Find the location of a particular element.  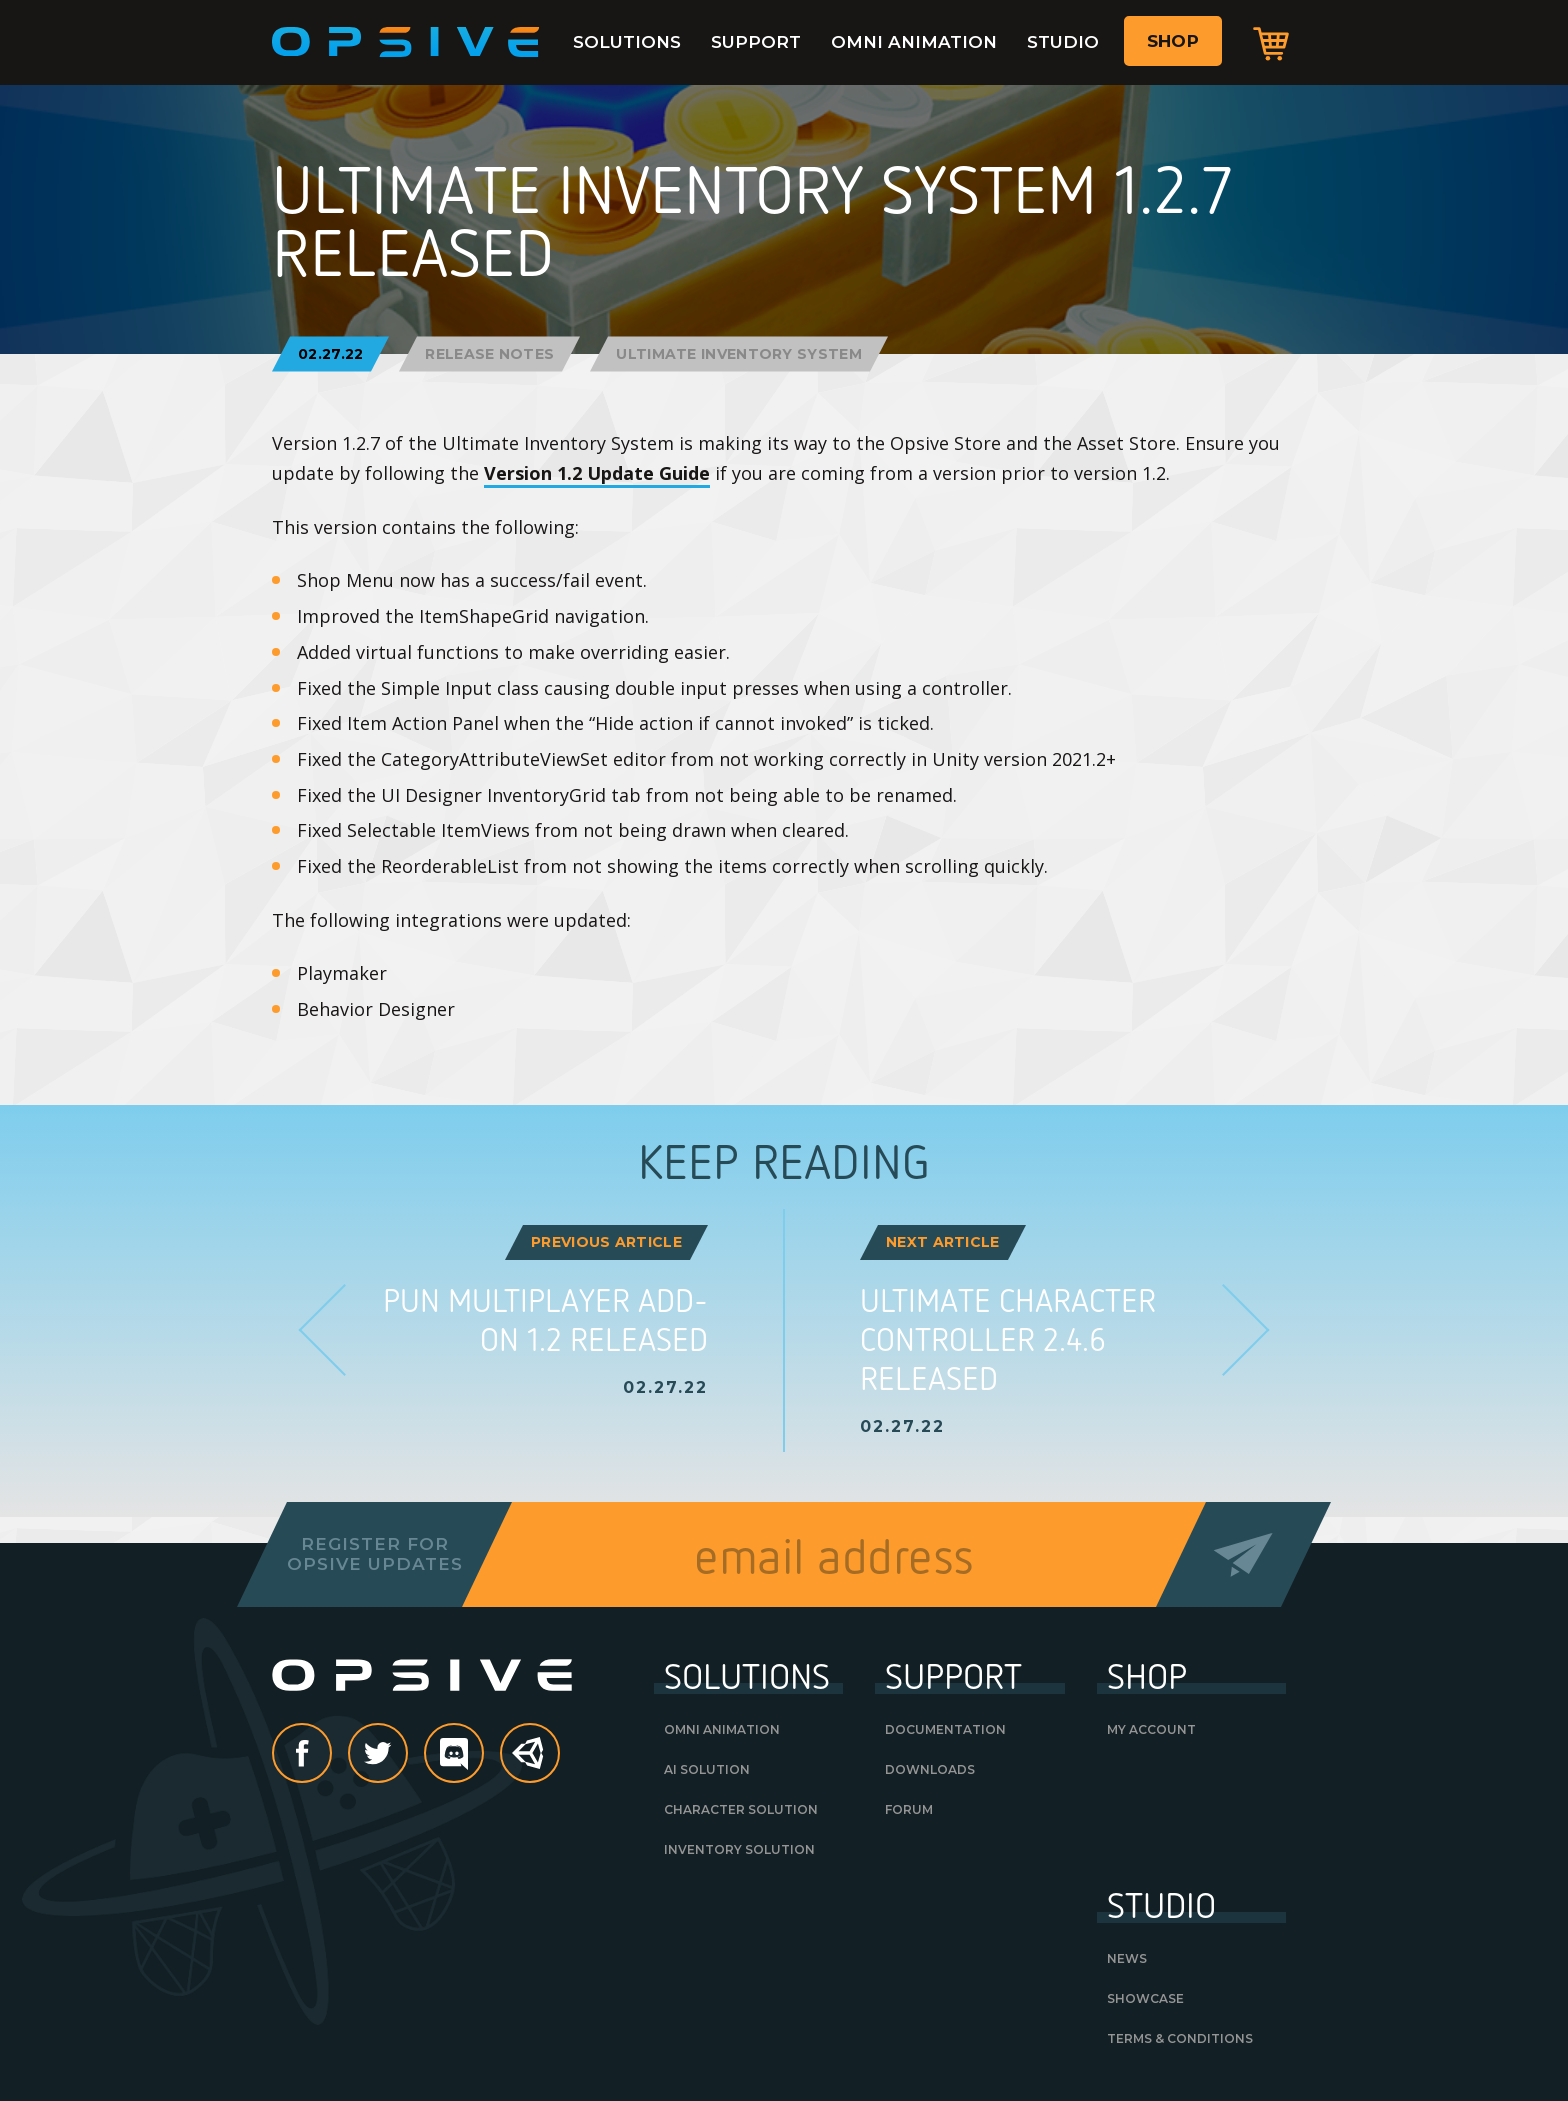

Release Notes is located at coordinates (489, 354).